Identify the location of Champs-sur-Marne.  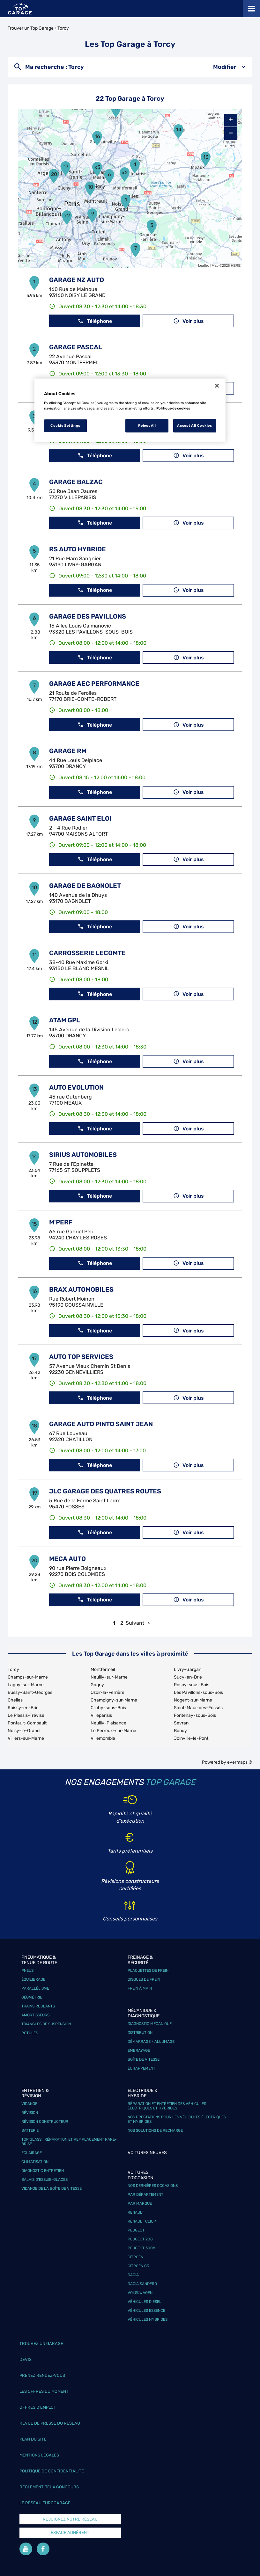
(28, 1677).